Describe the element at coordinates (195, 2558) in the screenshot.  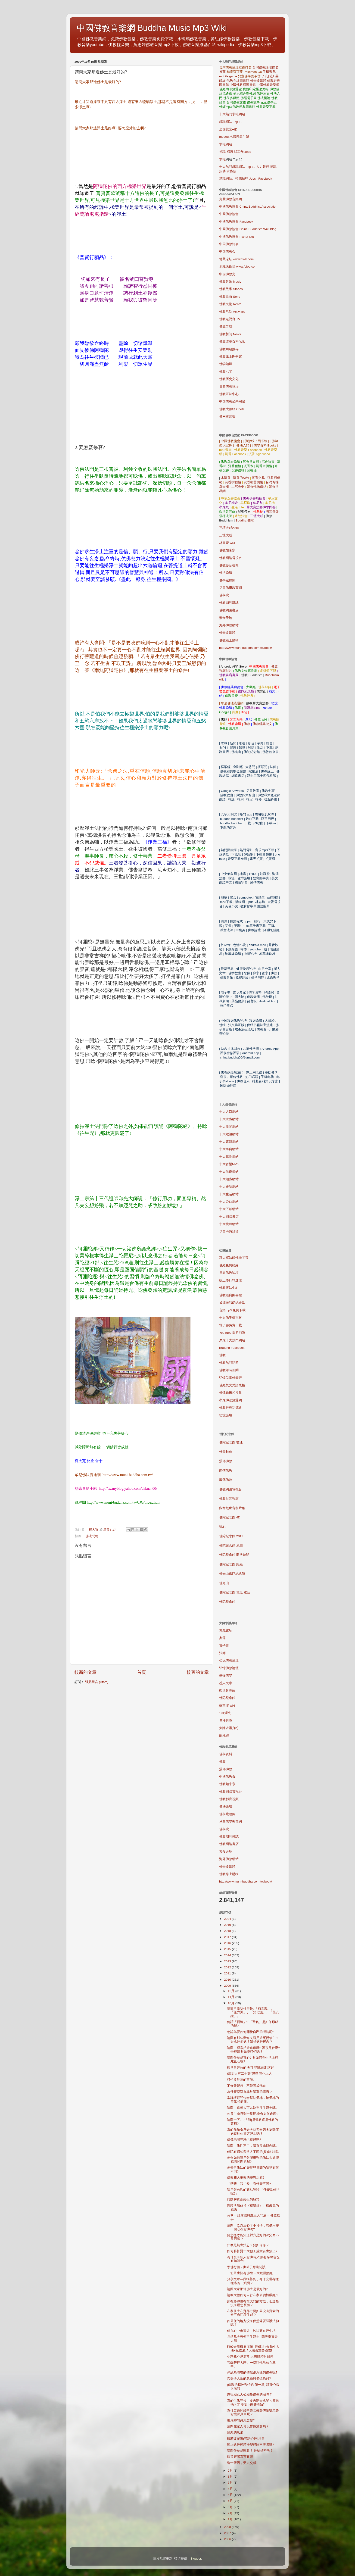
I see `Blogger` at that location.